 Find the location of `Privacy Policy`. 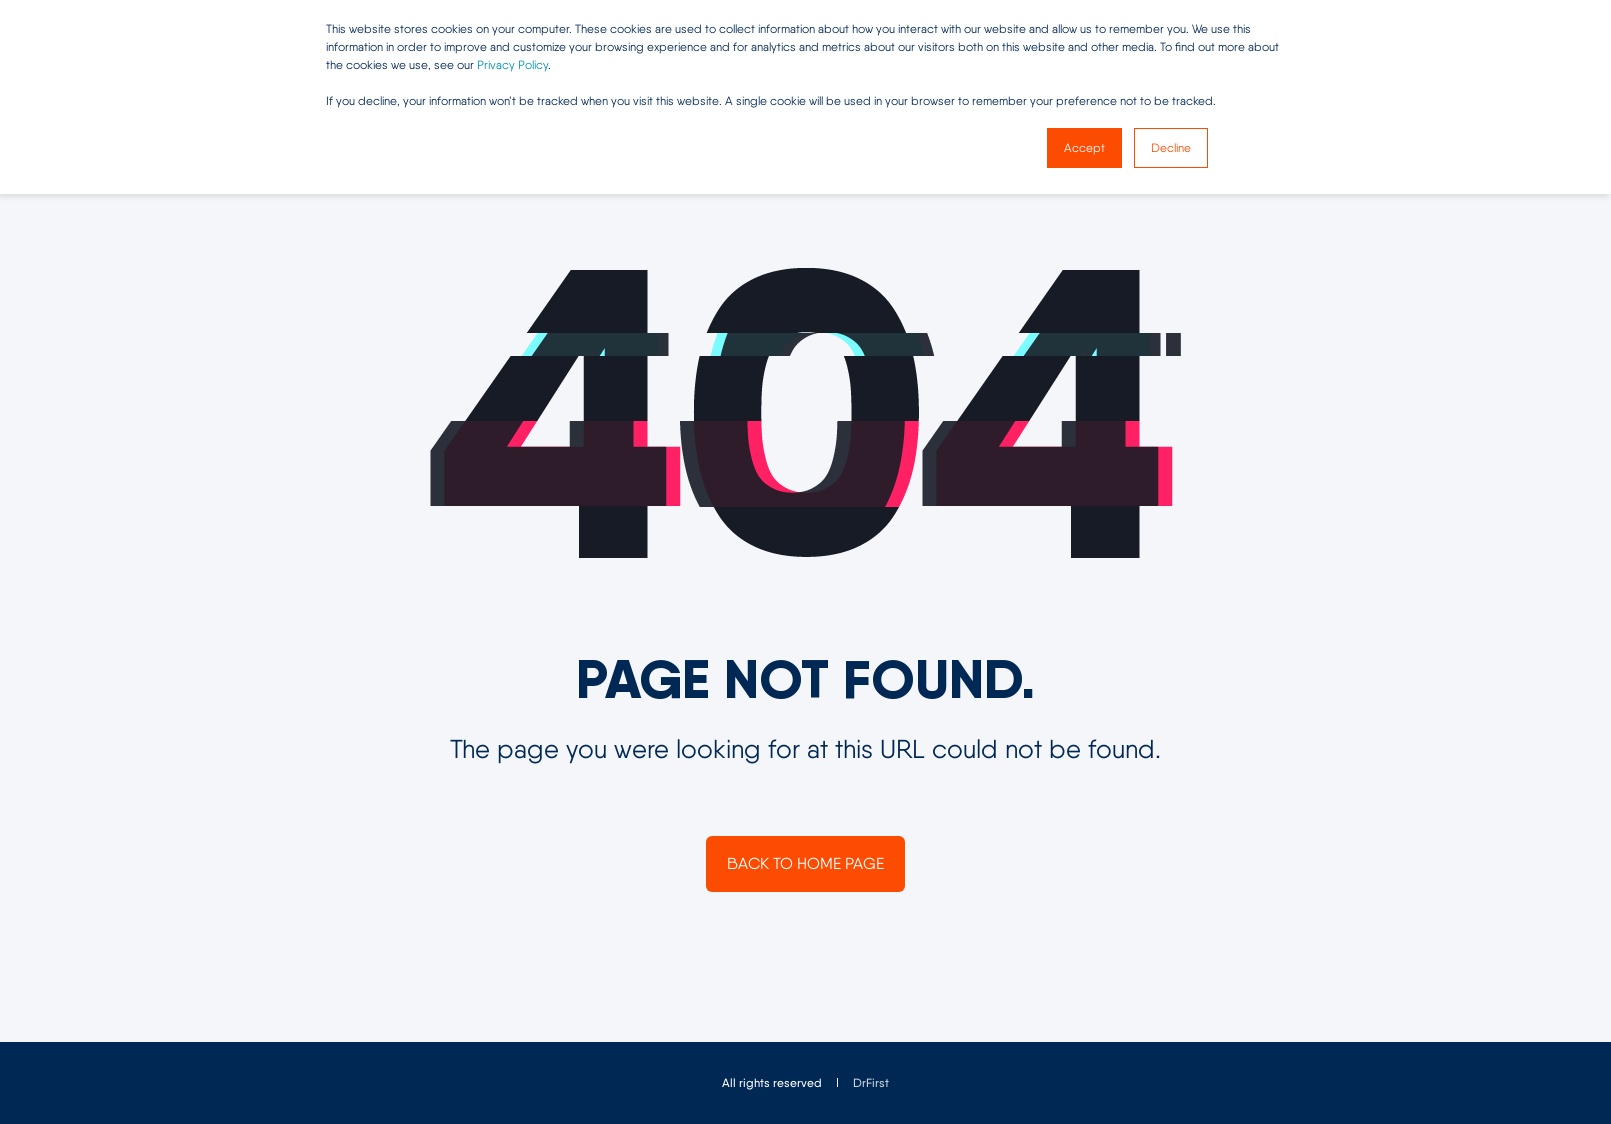

Privacy Policy is located at coordinates (512, 65).